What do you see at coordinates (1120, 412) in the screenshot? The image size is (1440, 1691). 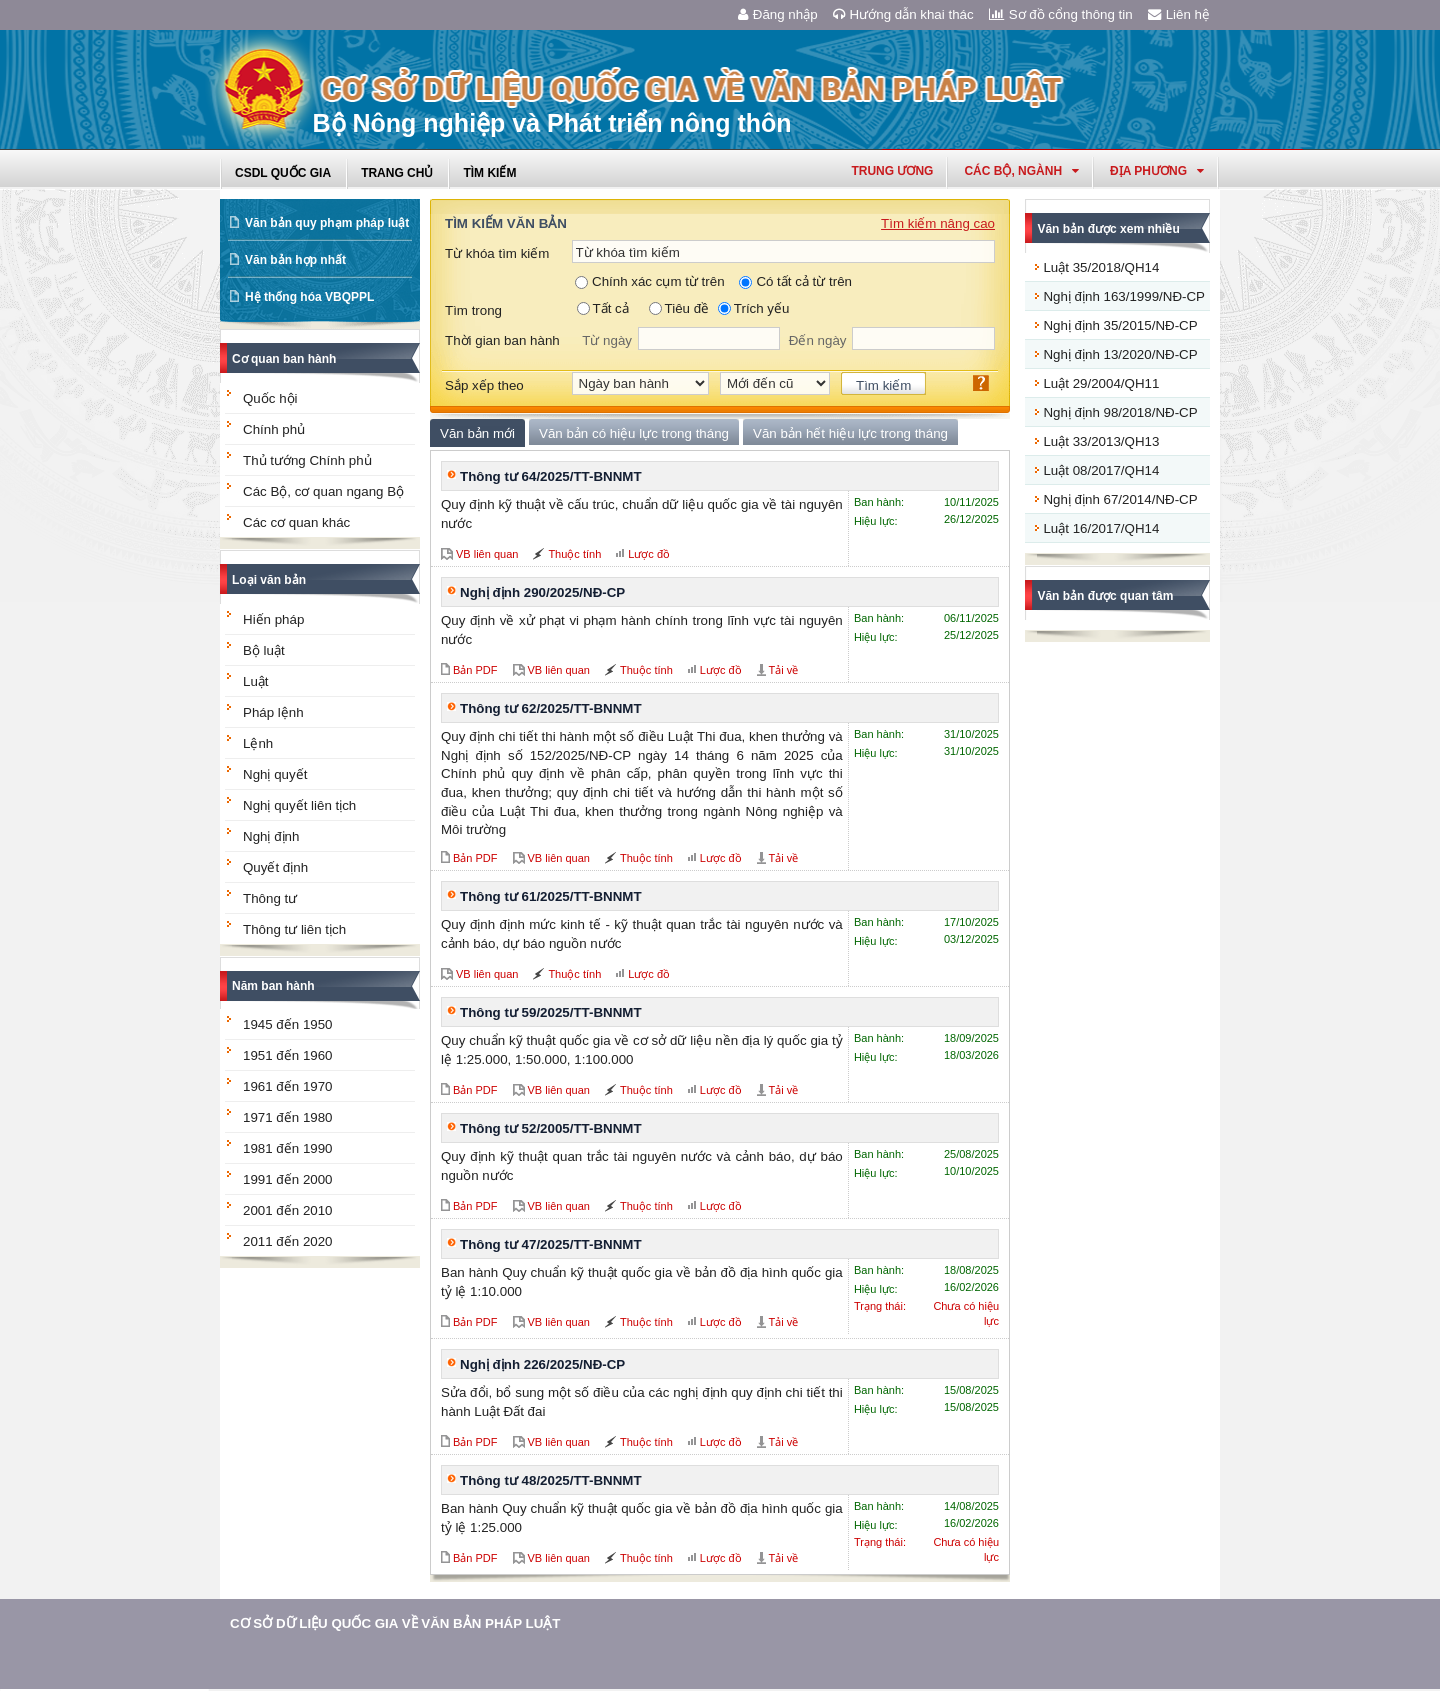 I see `Nghị định 98/2018/NĐ-CP` at bounding box center [1120, 412].